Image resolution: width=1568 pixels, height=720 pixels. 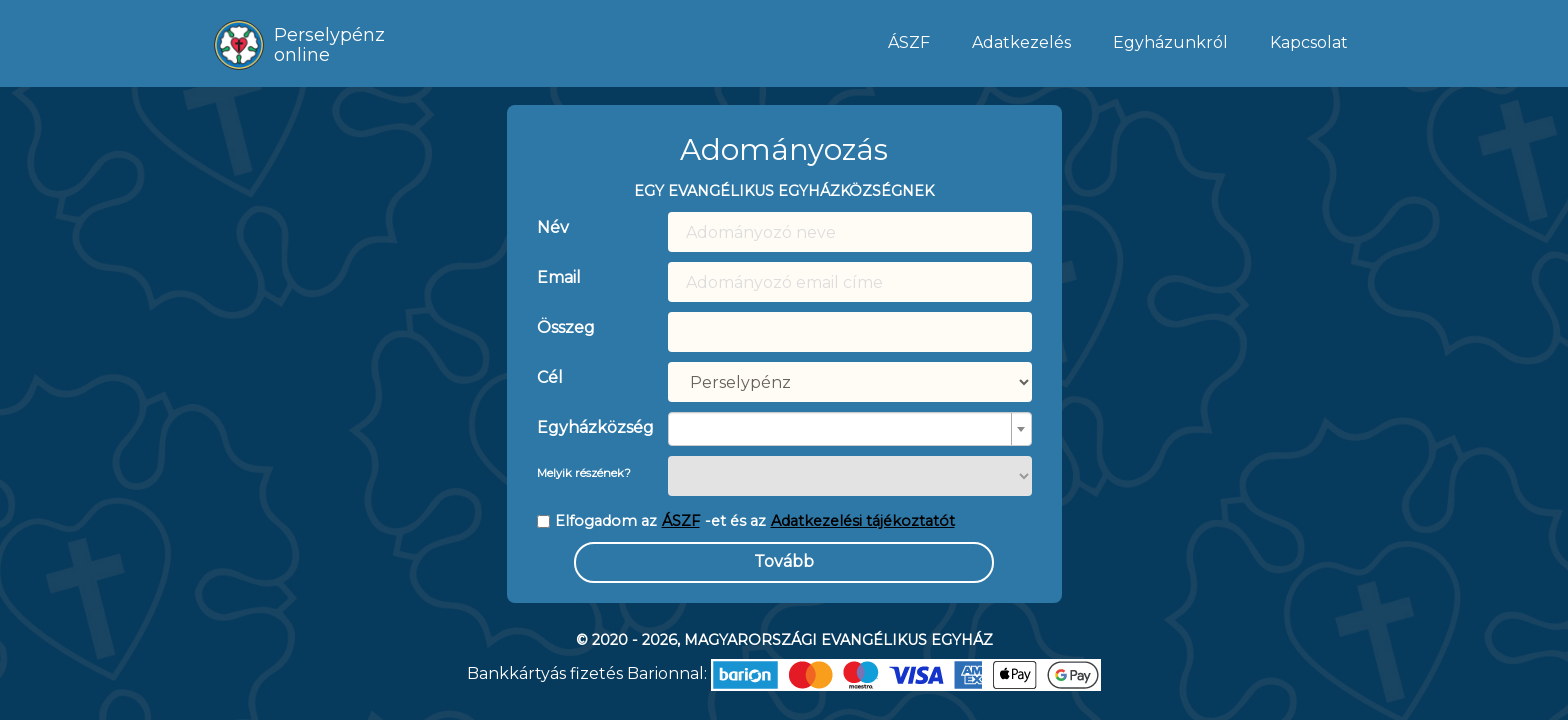 I want to click on ÁSZF, so click(x=909, y=42).